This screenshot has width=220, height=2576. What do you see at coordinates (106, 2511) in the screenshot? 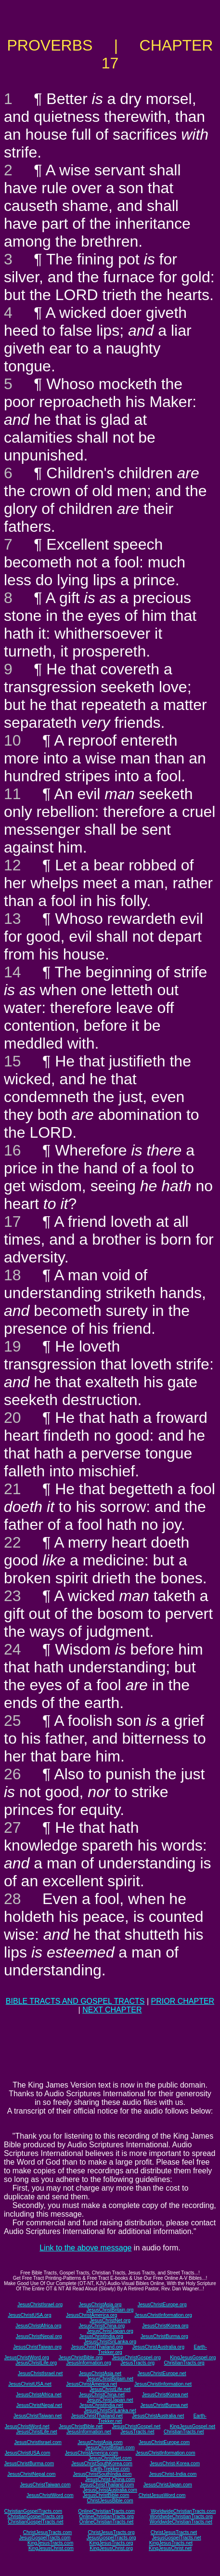
I see `OnlineChristianTracts.com` at bounding box center [106, 2511].